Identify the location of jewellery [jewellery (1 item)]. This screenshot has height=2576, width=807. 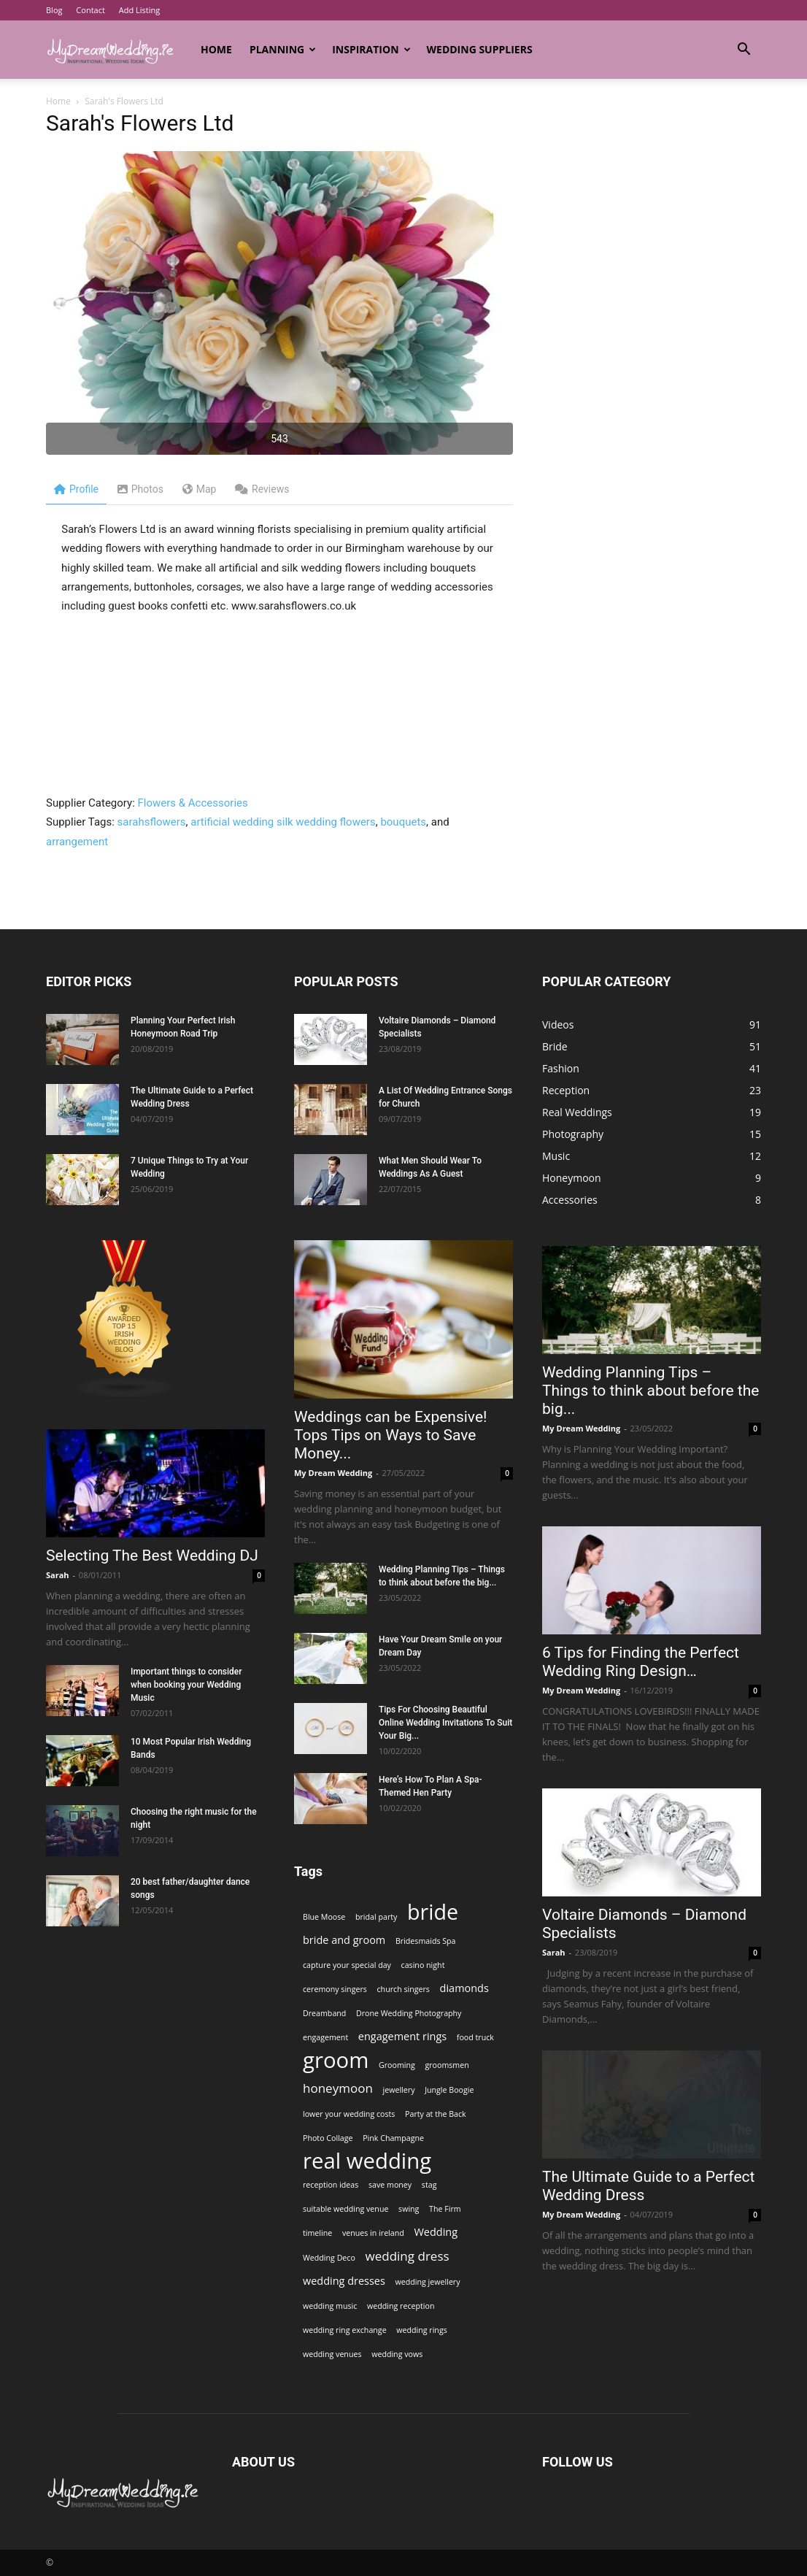
(399, 2090).